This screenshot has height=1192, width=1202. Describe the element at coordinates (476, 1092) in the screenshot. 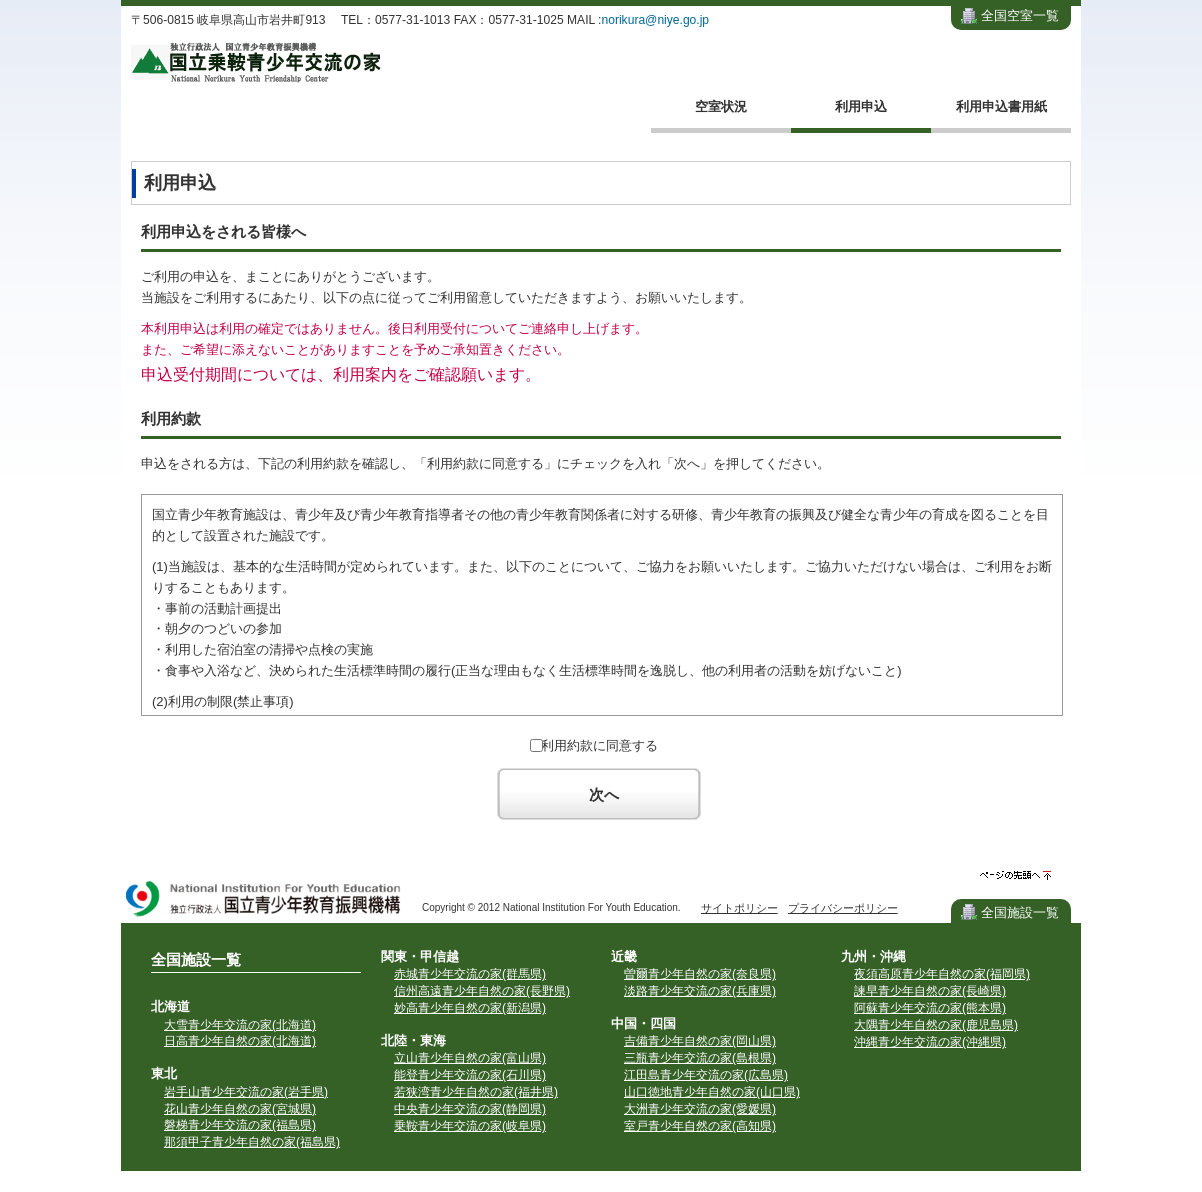

I see `若狭湾青少年自然の家(福井県)` at that location.